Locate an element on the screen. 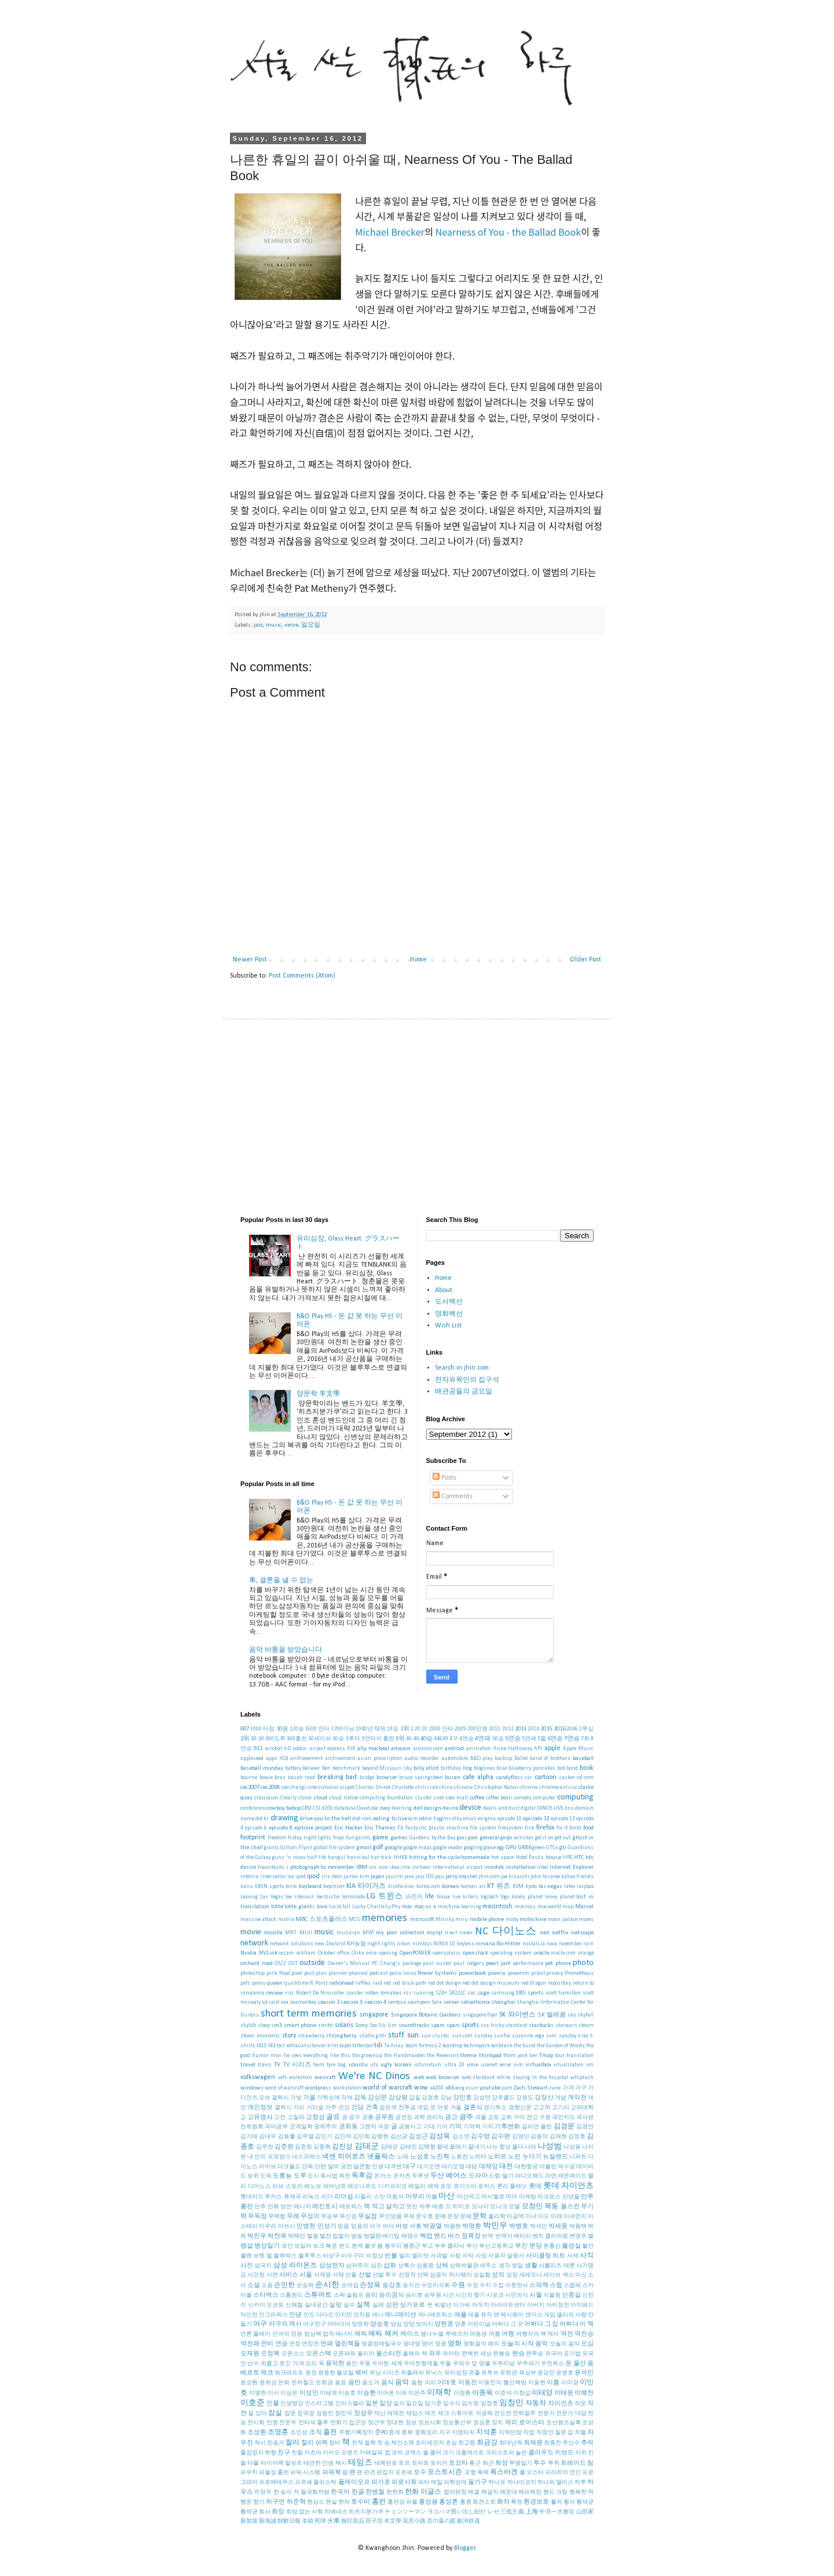  희망 없는 사회 is located at coordinates (304, 2512).